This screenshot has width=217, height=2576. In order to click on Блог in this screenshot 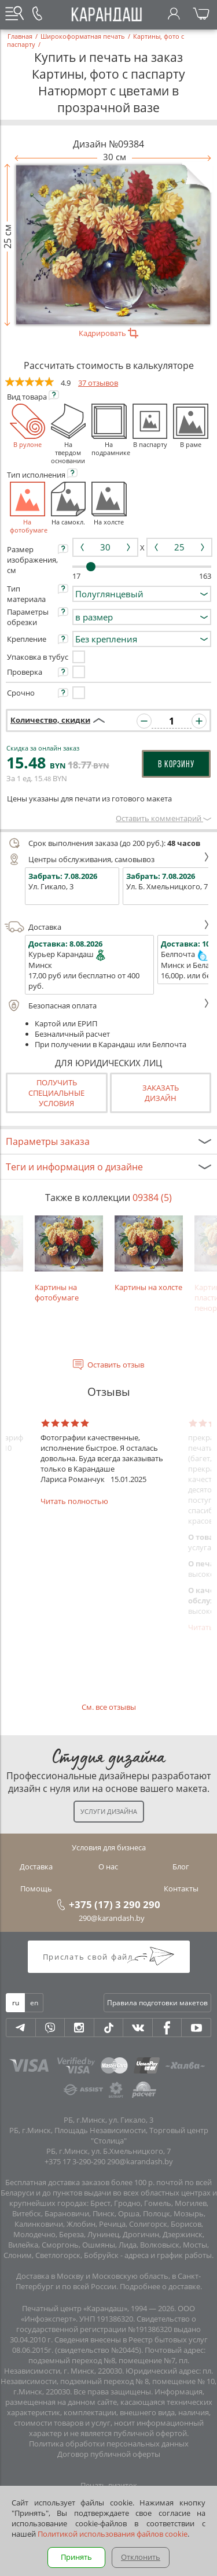, I will do `click(180, 1866)`.